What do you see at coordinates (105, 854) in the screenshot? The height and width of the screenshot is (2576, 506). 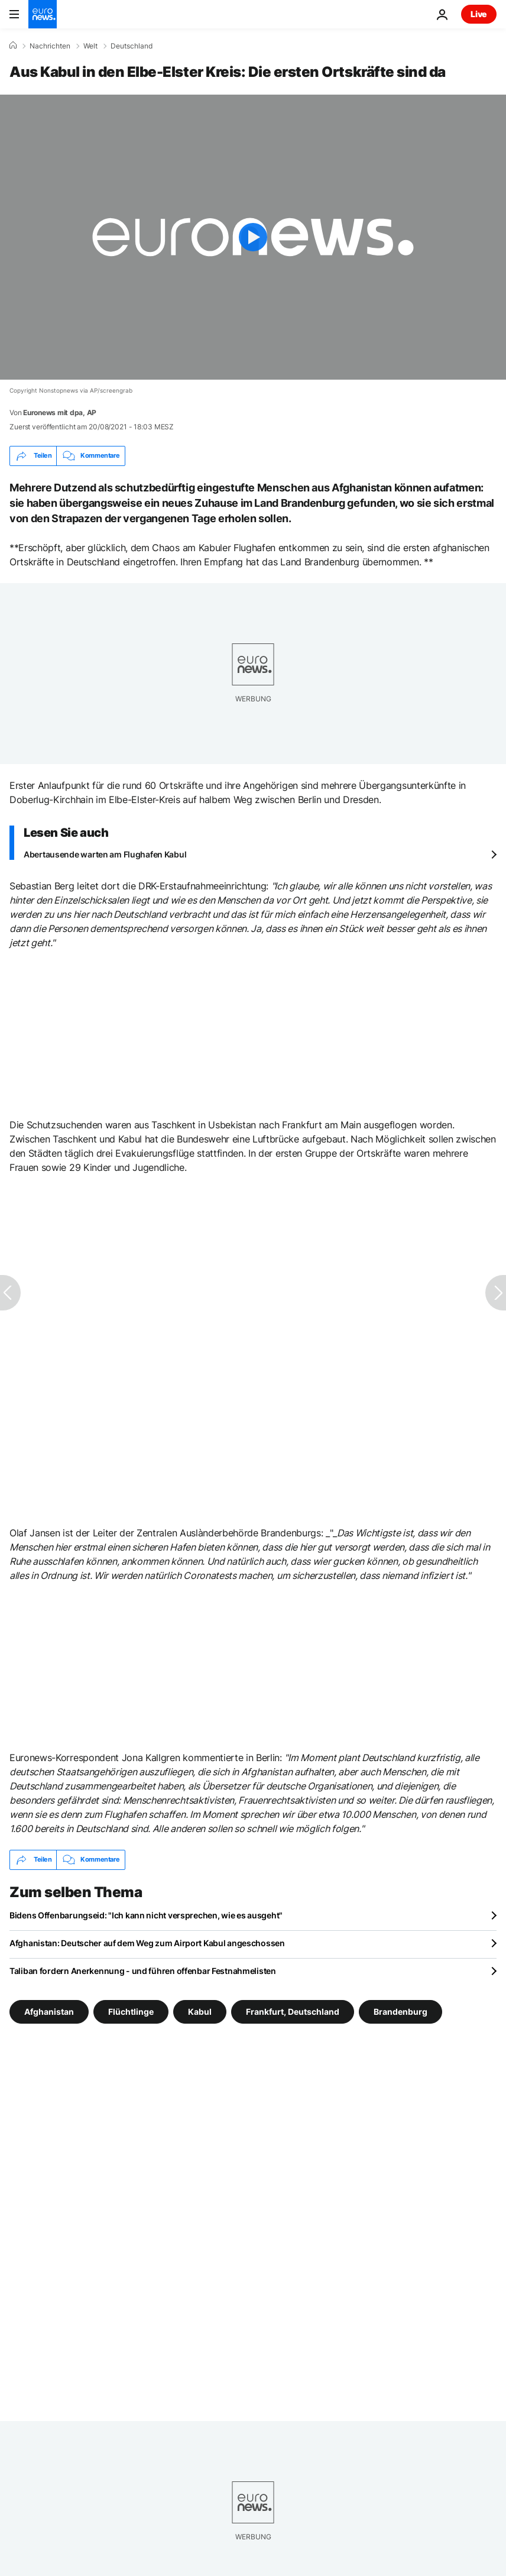 I see `Abertausende warten am Flughafen Kabul` at bounding box center [105, 854].